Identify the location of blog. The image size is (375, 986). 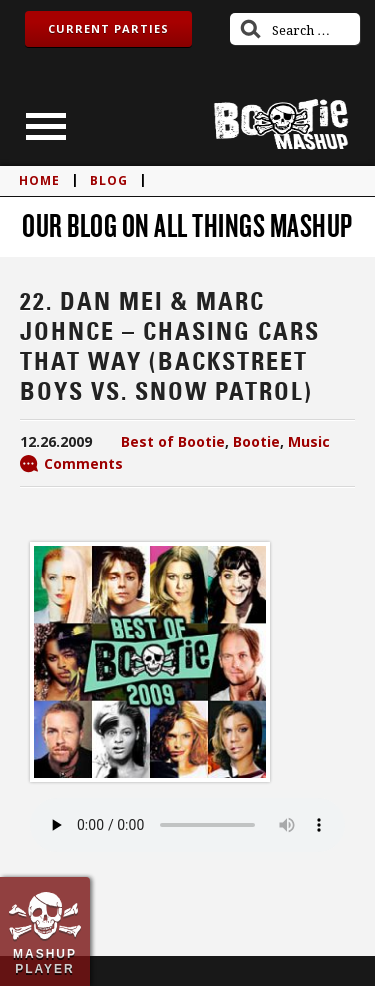
(109, 180).